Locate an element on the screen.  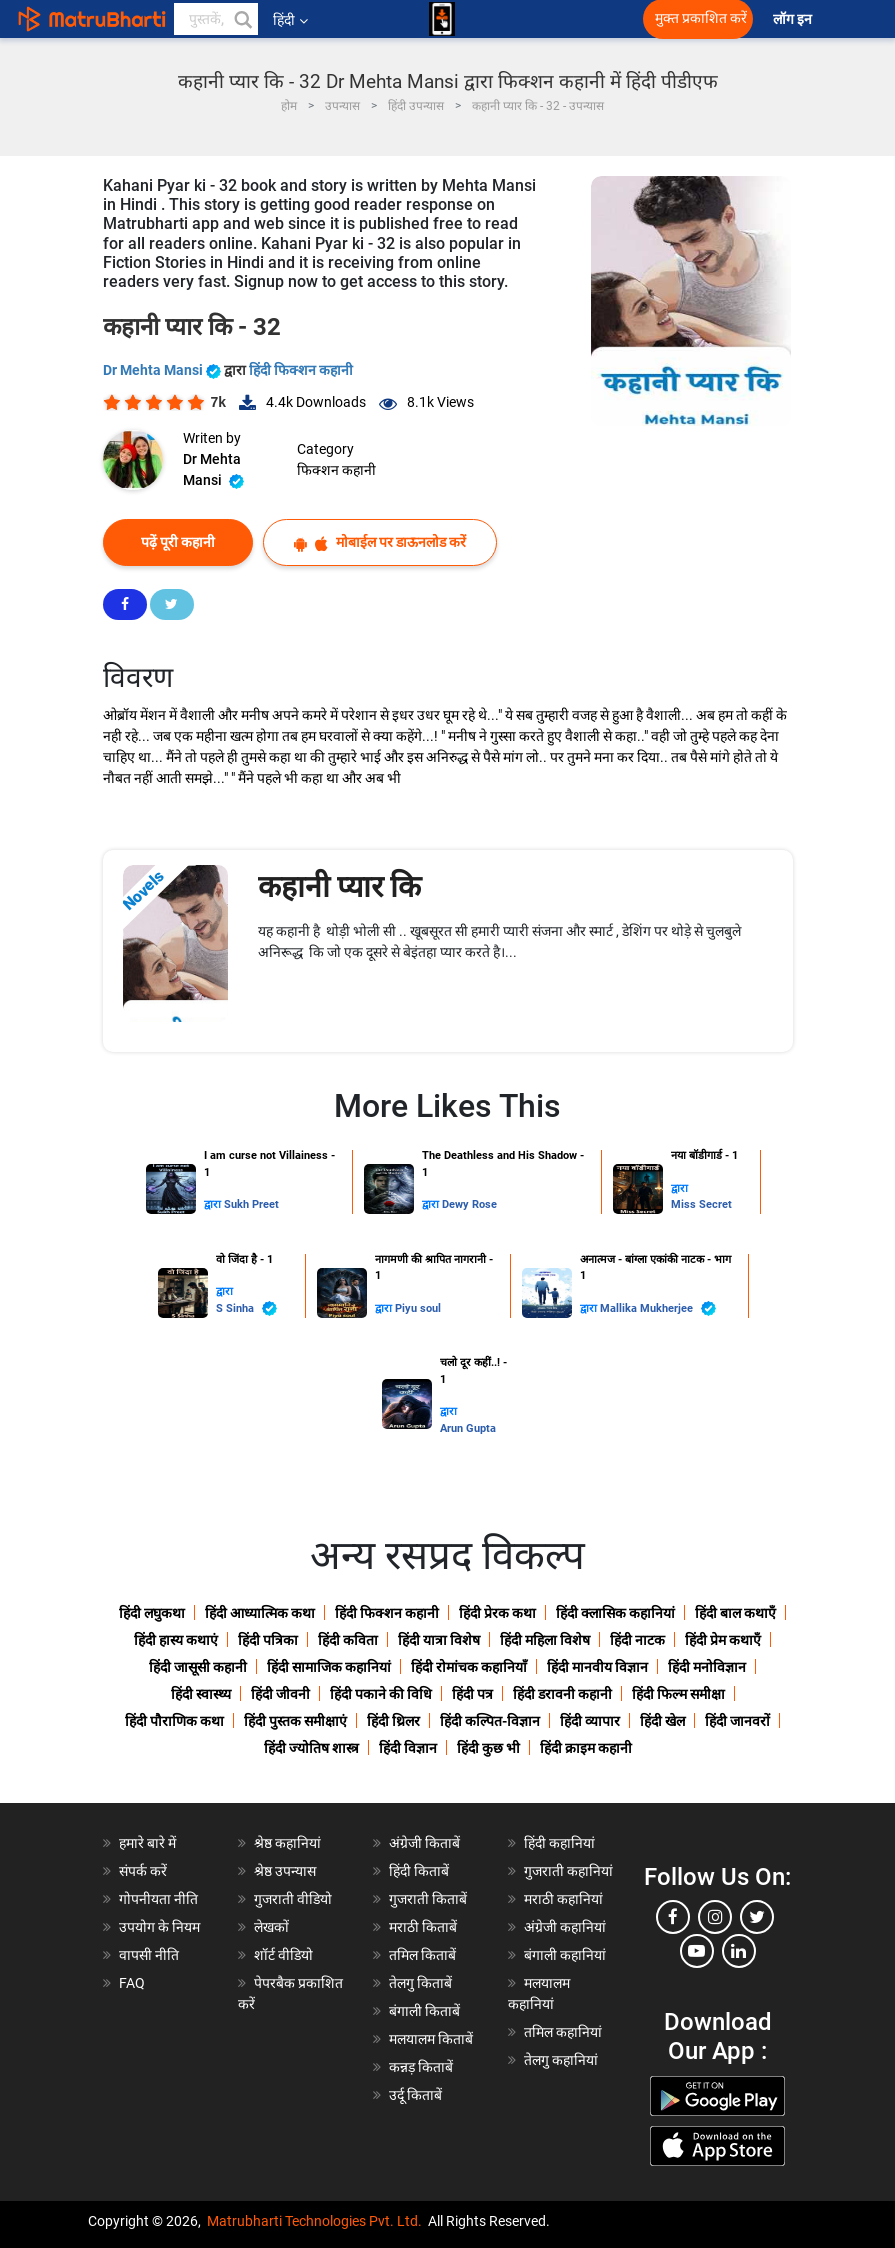
S Sinha is located at coordinates (246, 1308).